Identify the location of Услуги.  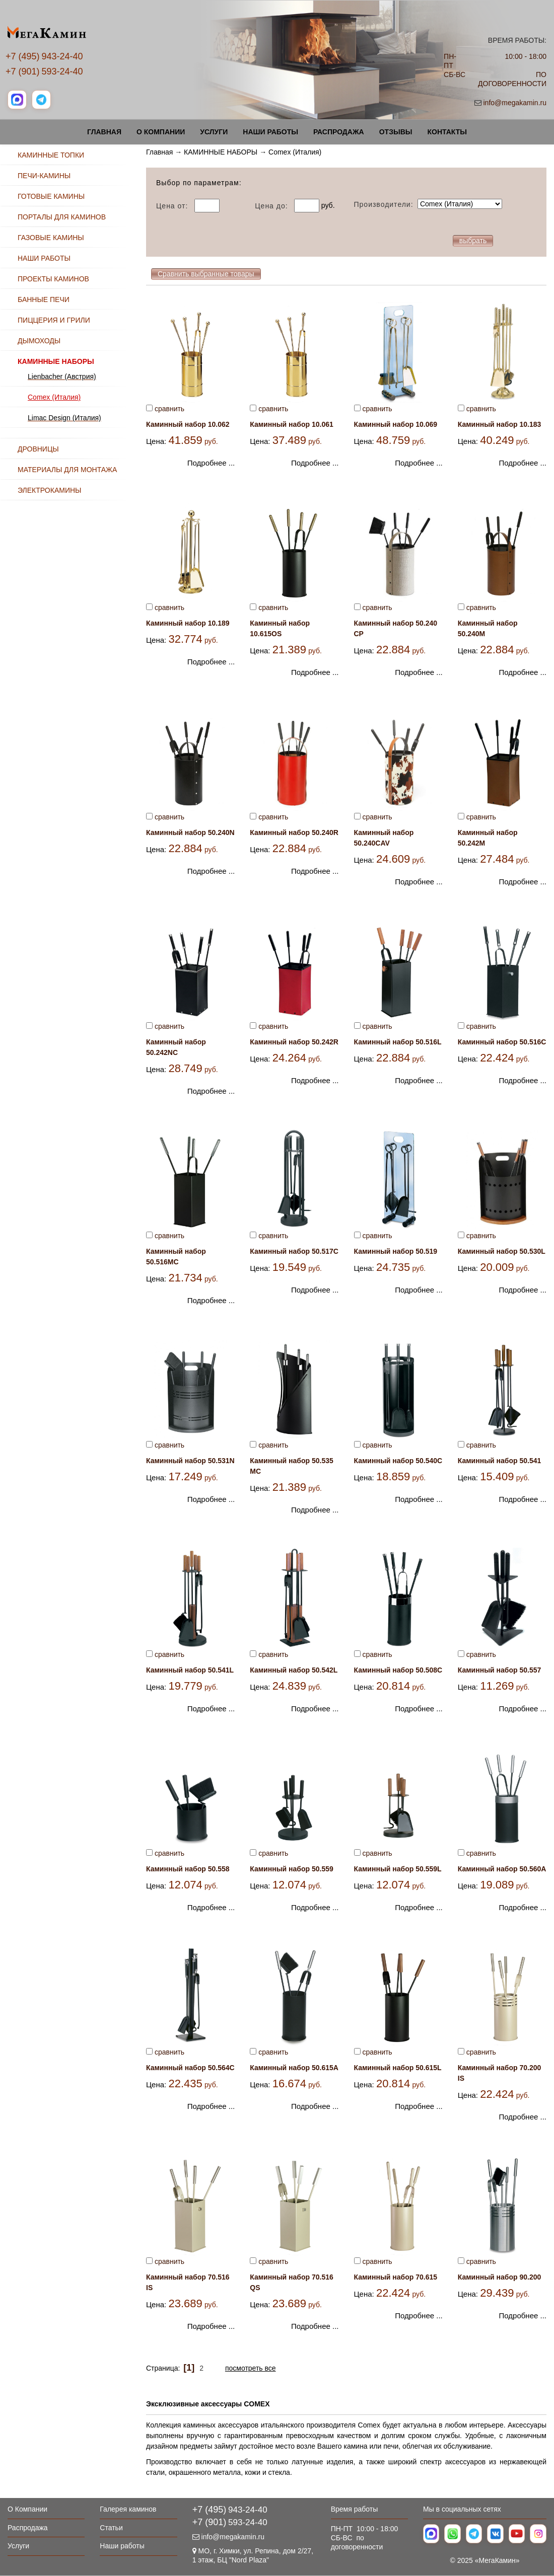
(214, 132).